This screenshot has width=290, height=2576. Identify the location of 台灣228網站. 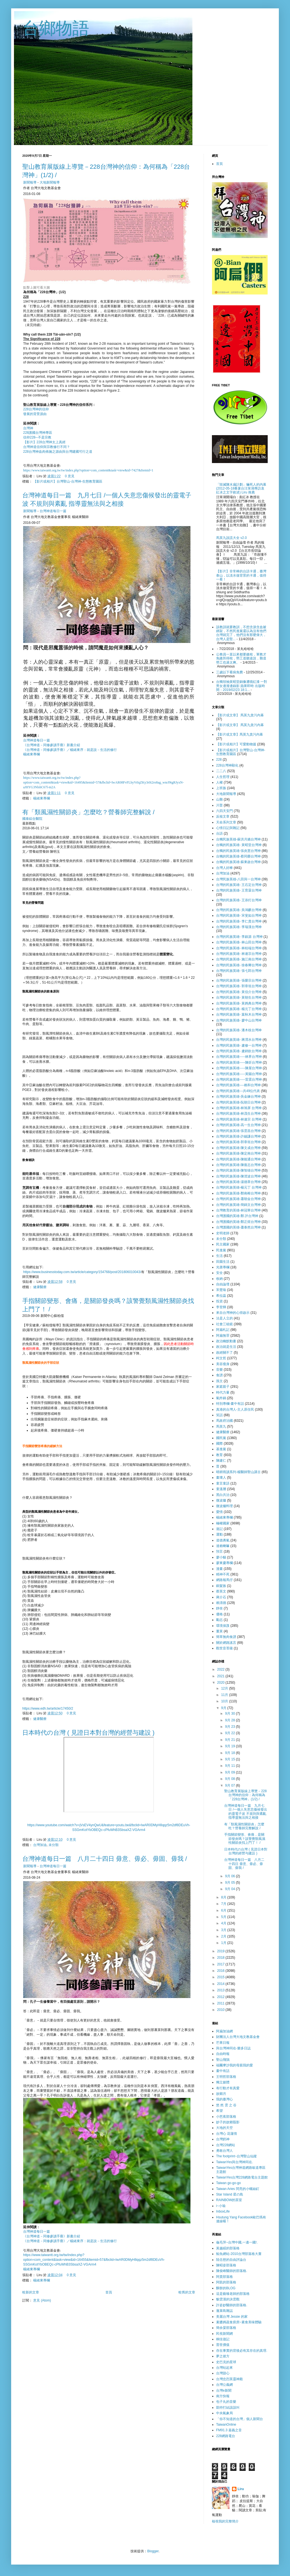
(225, 2145).